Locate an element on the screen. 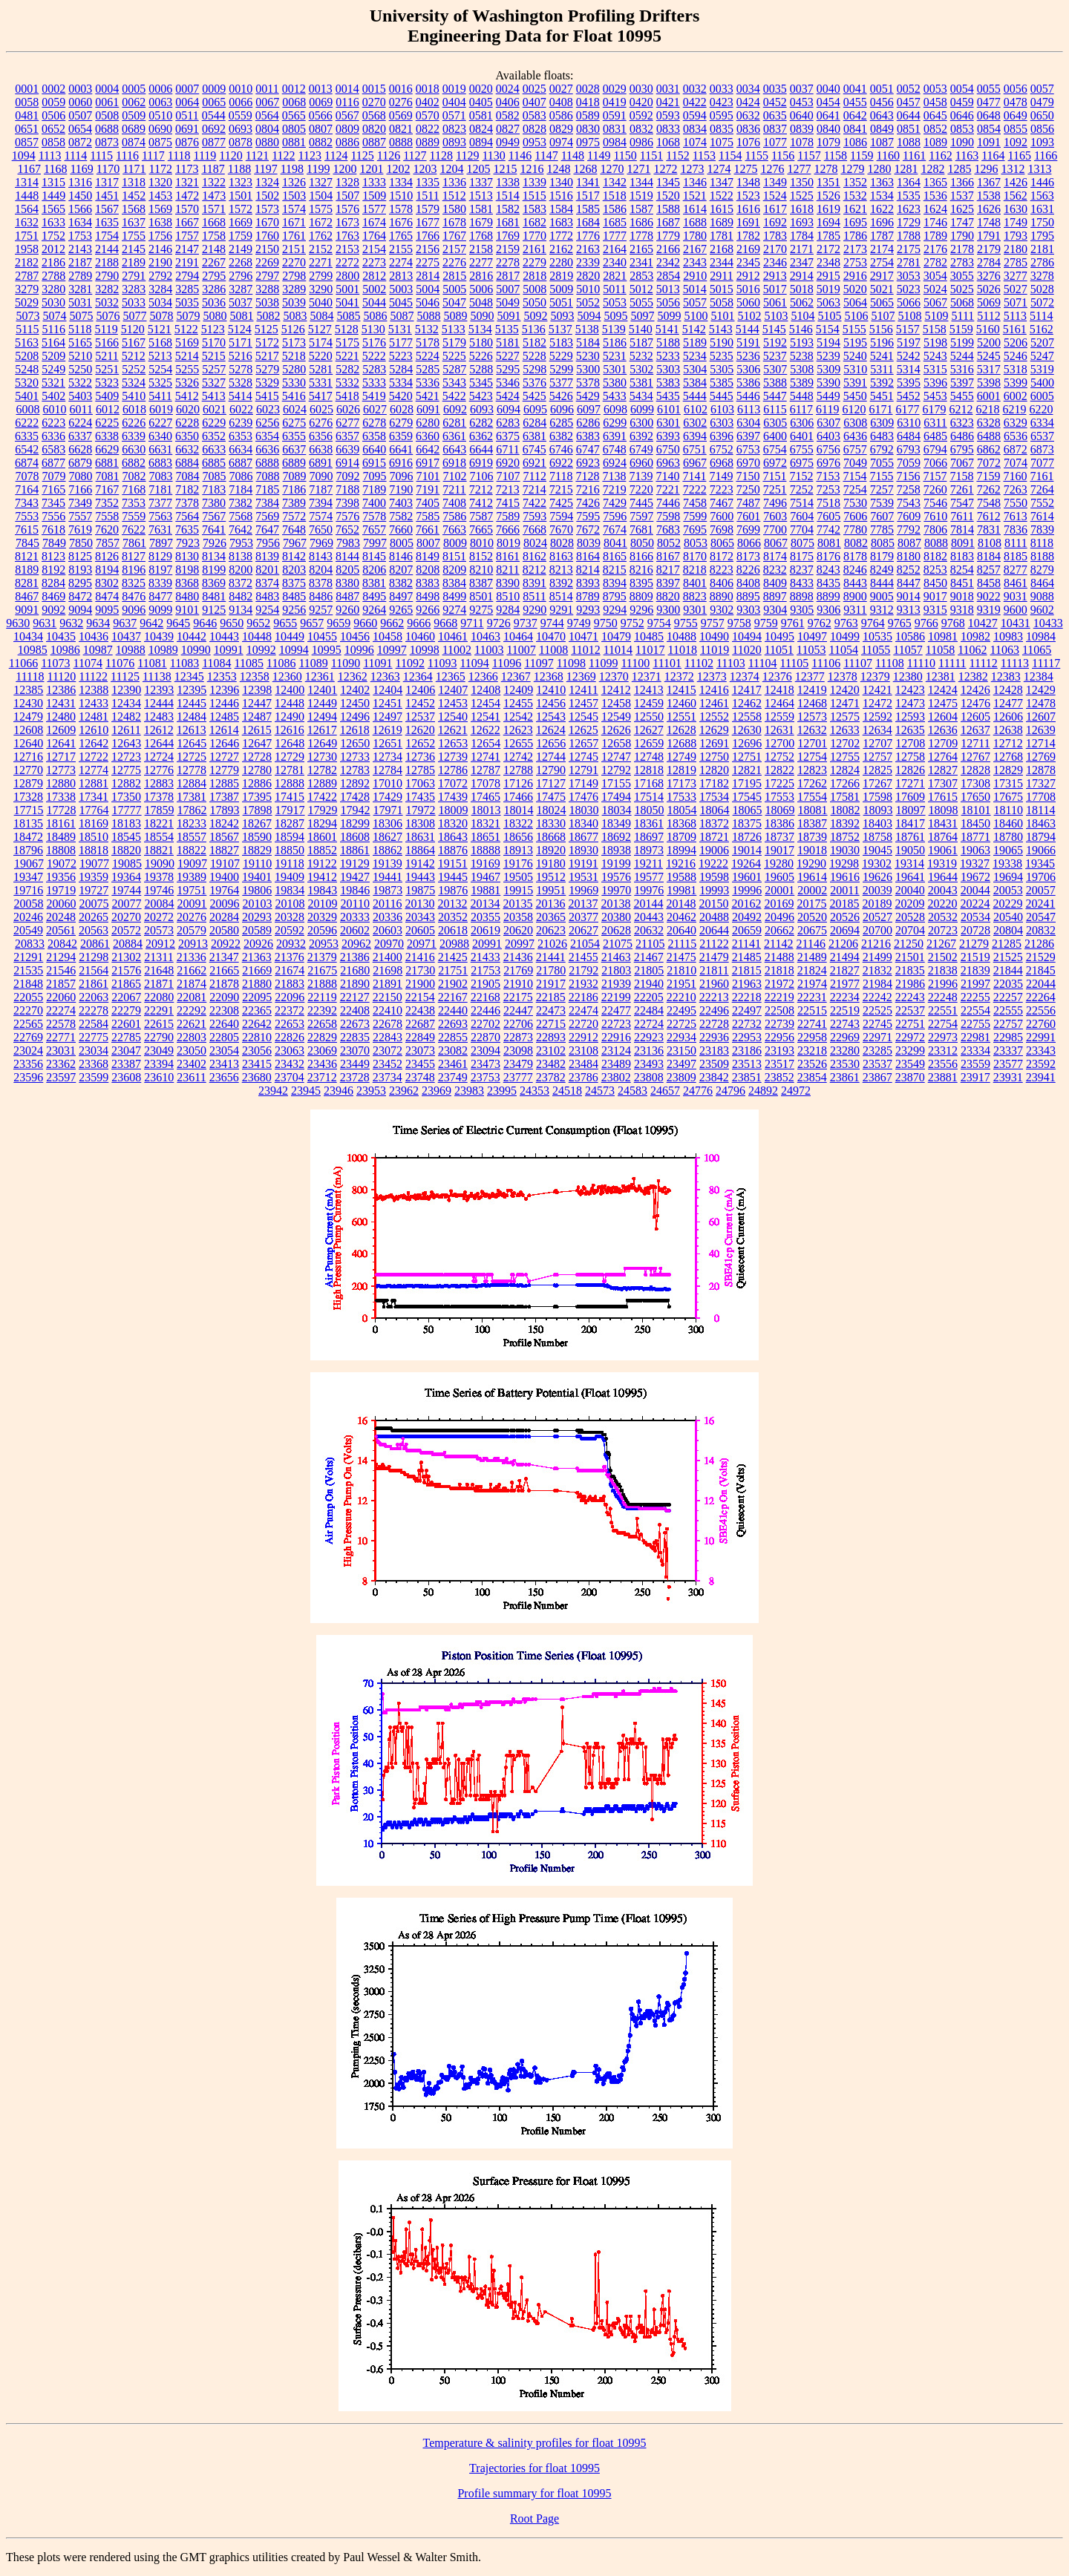  22044 is located at coordinates (1041, 983).